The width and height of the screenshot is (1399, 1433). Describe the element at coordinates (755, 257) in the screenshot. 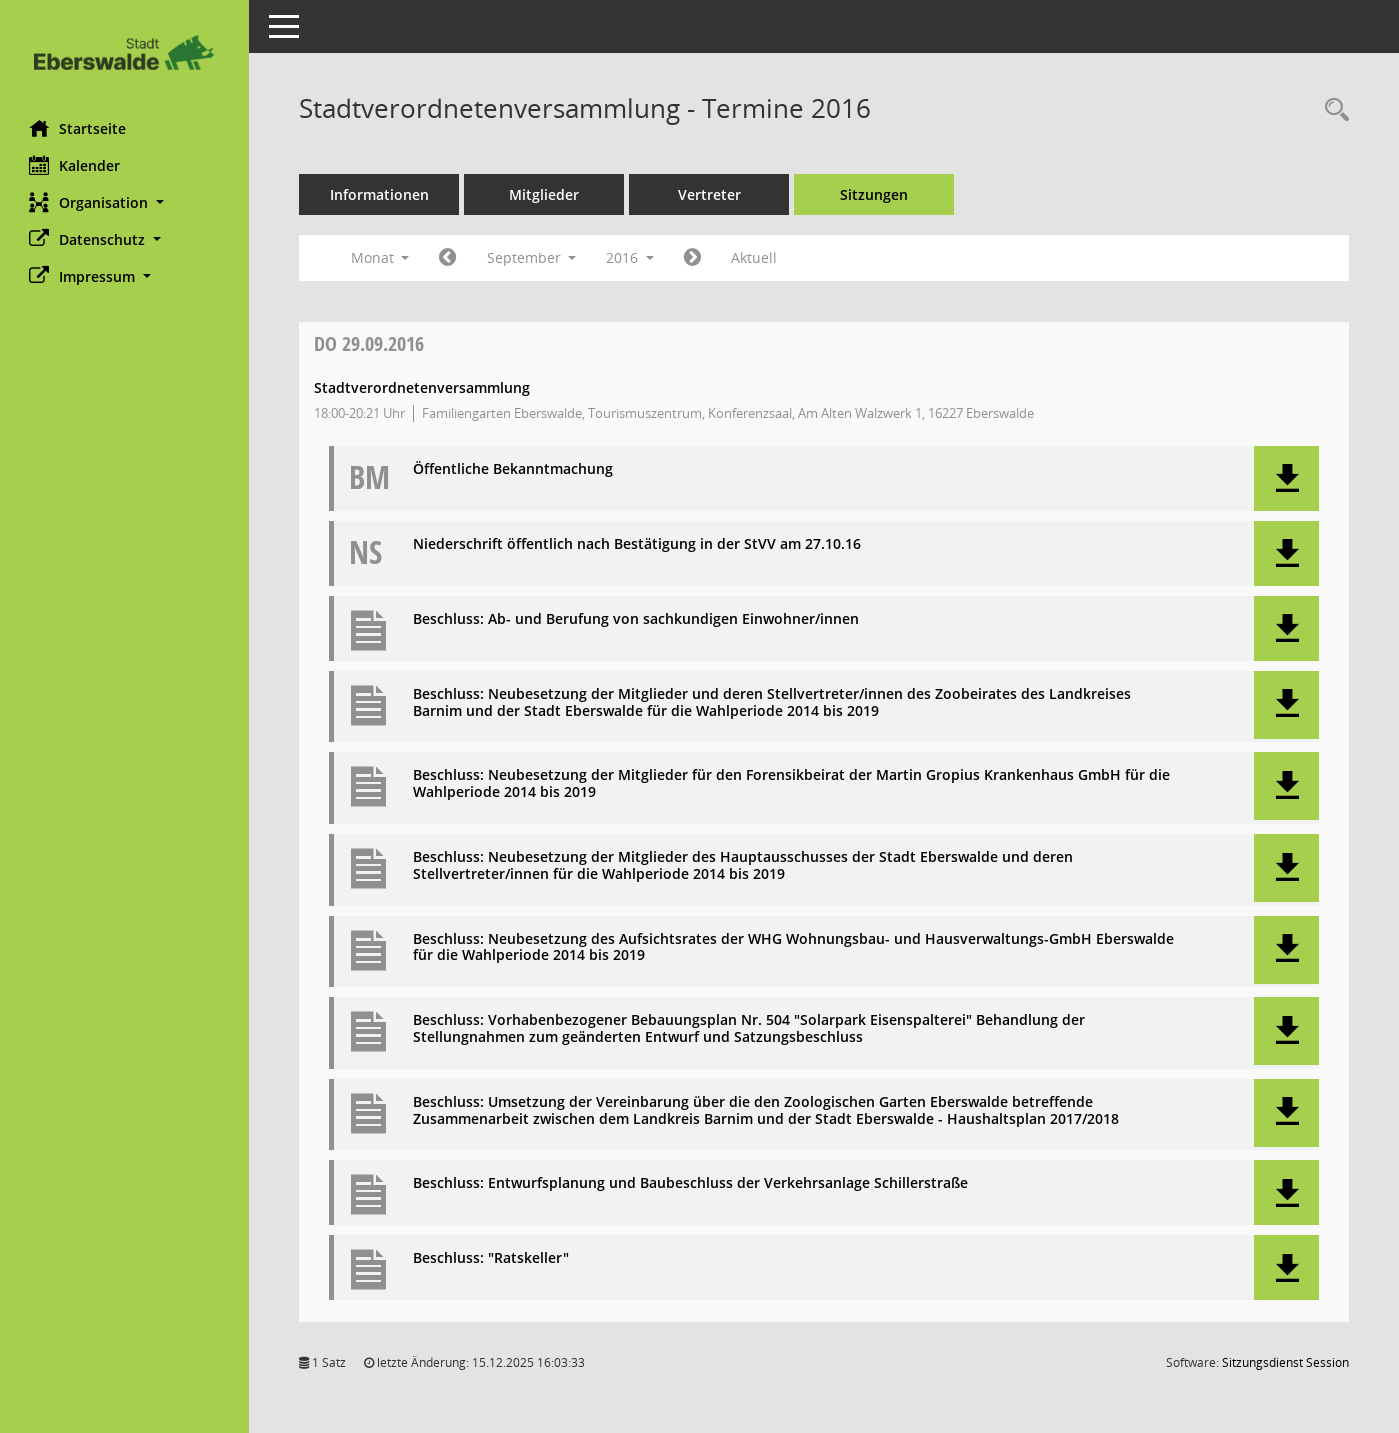

I see `Aktuell [Monat: Aktuell]` at that location.